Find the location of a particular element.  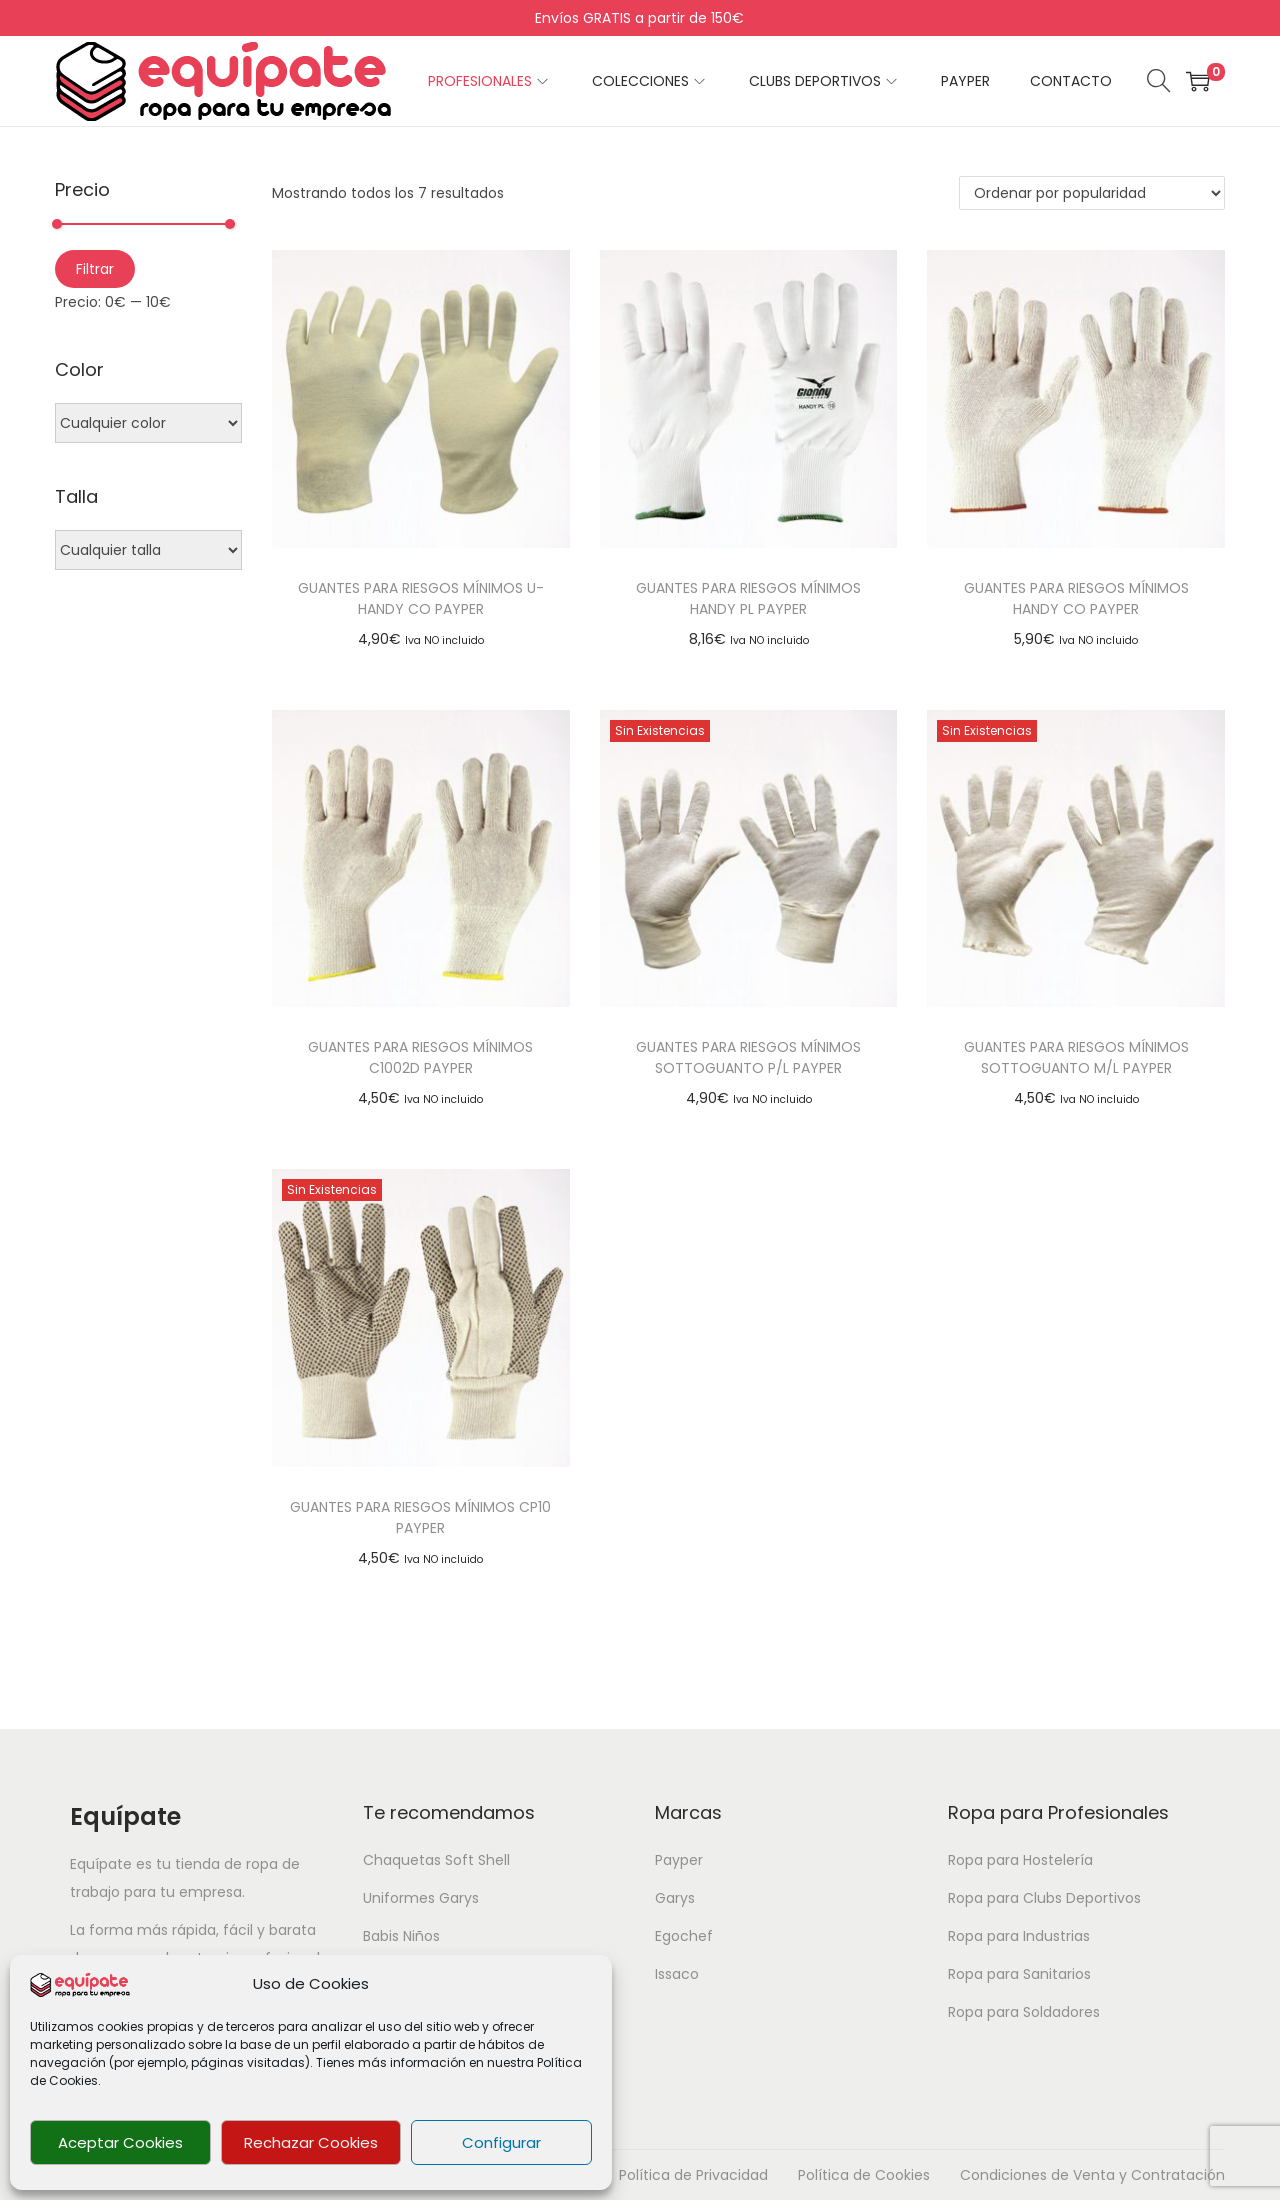

Ropa para Hostelería is located at coordinates (1020, 1860).